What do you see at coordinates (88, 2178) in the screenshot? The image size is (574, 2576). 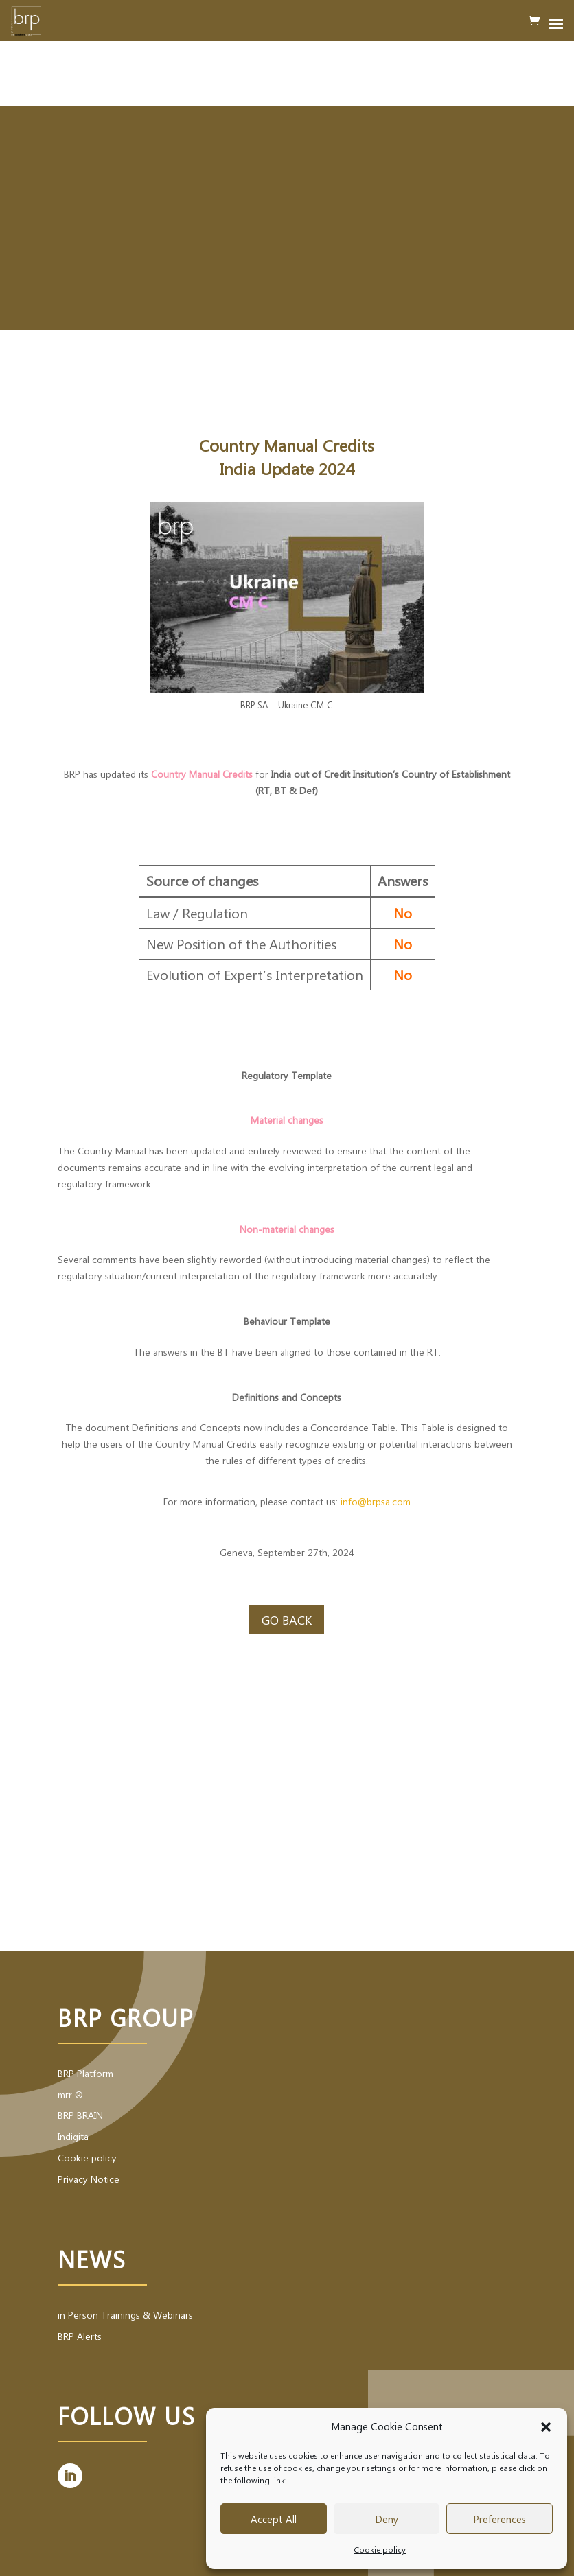 I see `Privacy Notice` at bounding box center [88, 2178].